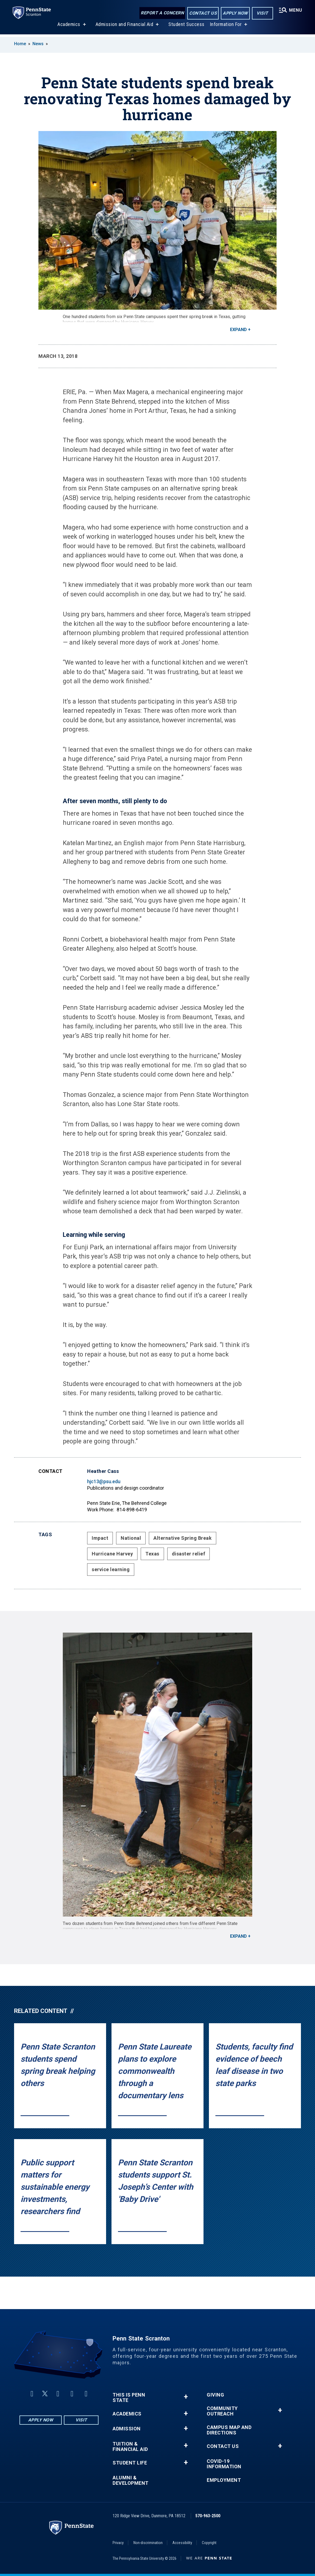 The width and height of the screenshot is (315, 2576). What do you see at coordinates (112, 1554) in the screenshot?
I see `Hurricane Harvey` at bounding box center [112, 1554].